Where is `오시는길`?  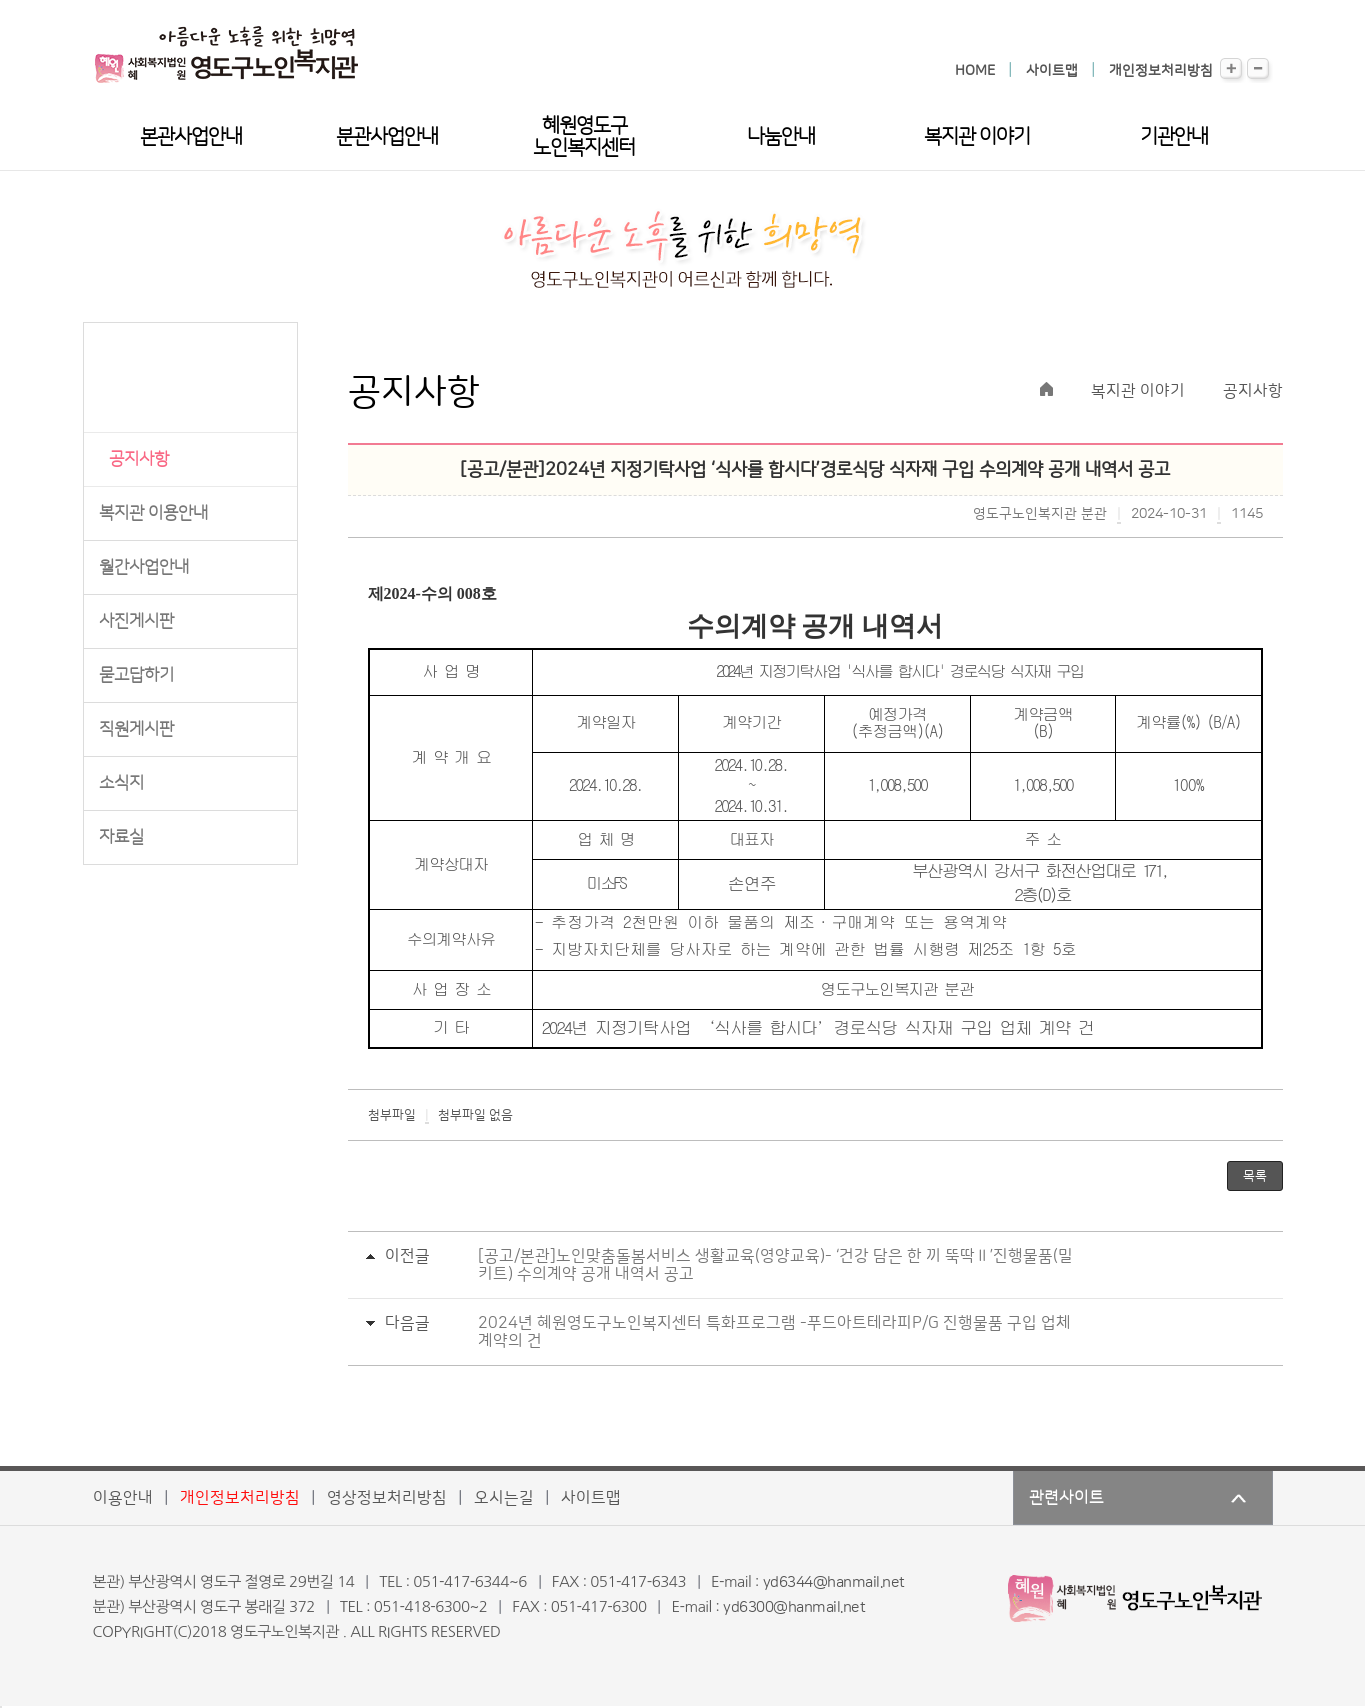 오시는길 is located at coordinates (504, 1498).